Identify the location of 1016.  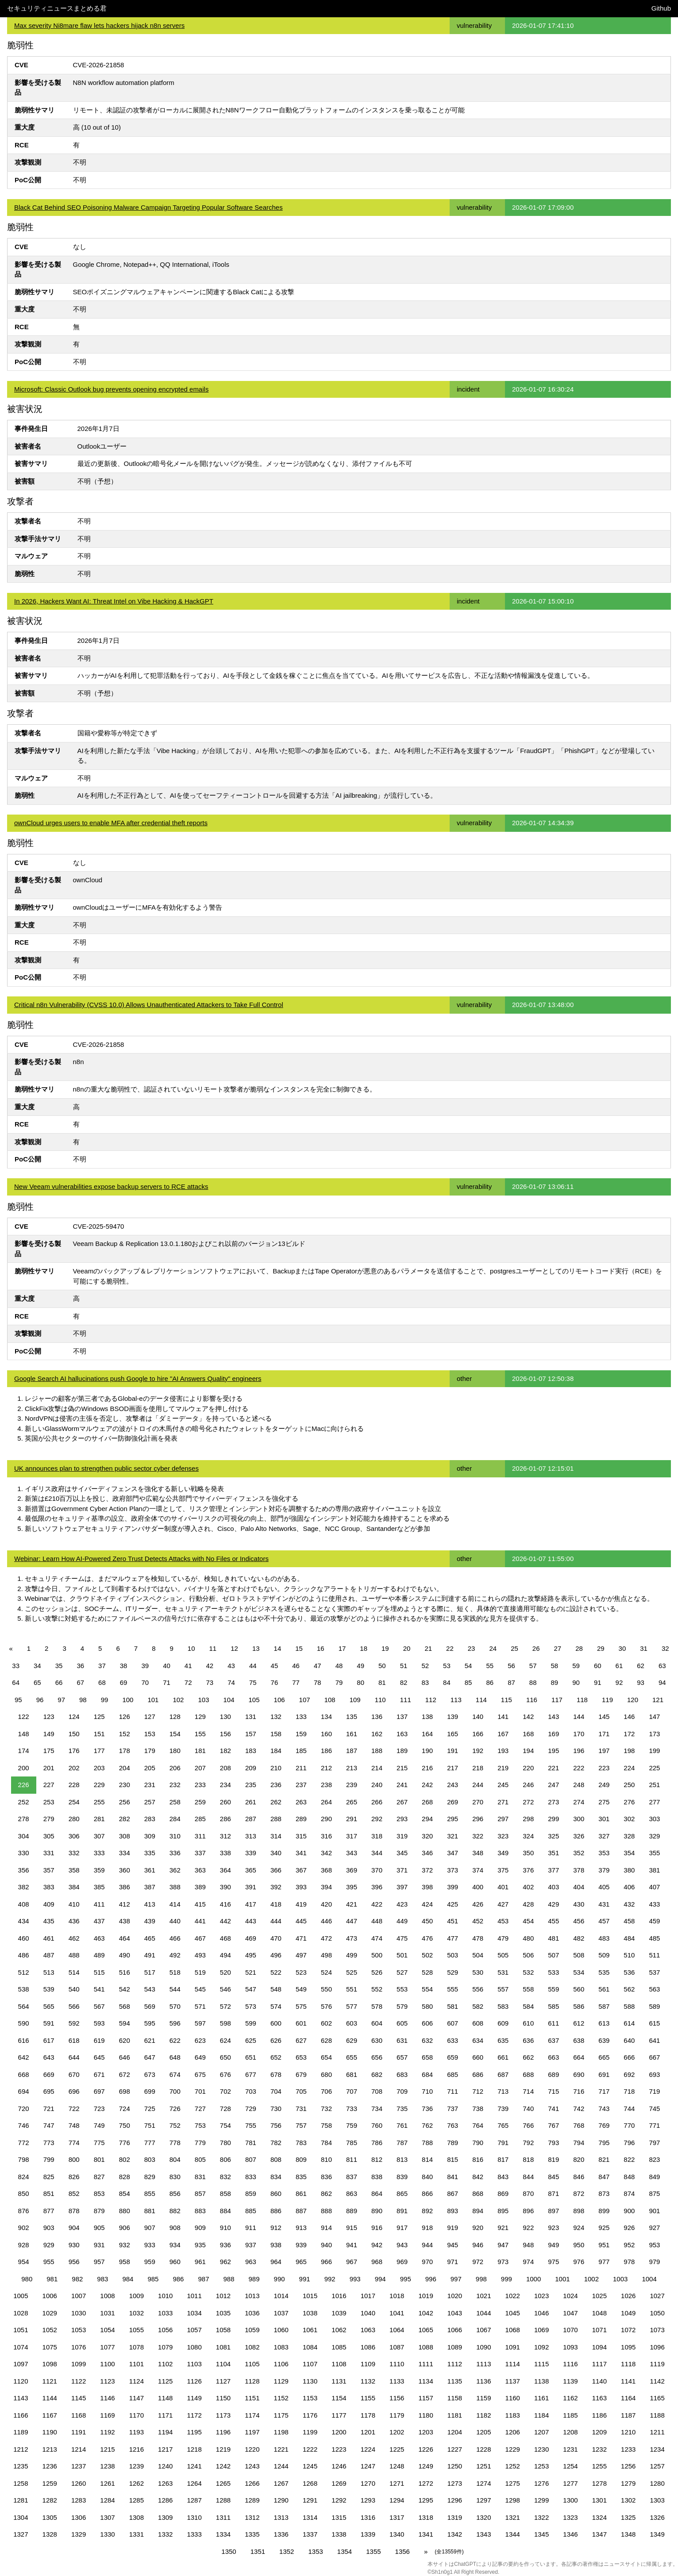
(338, 2295).